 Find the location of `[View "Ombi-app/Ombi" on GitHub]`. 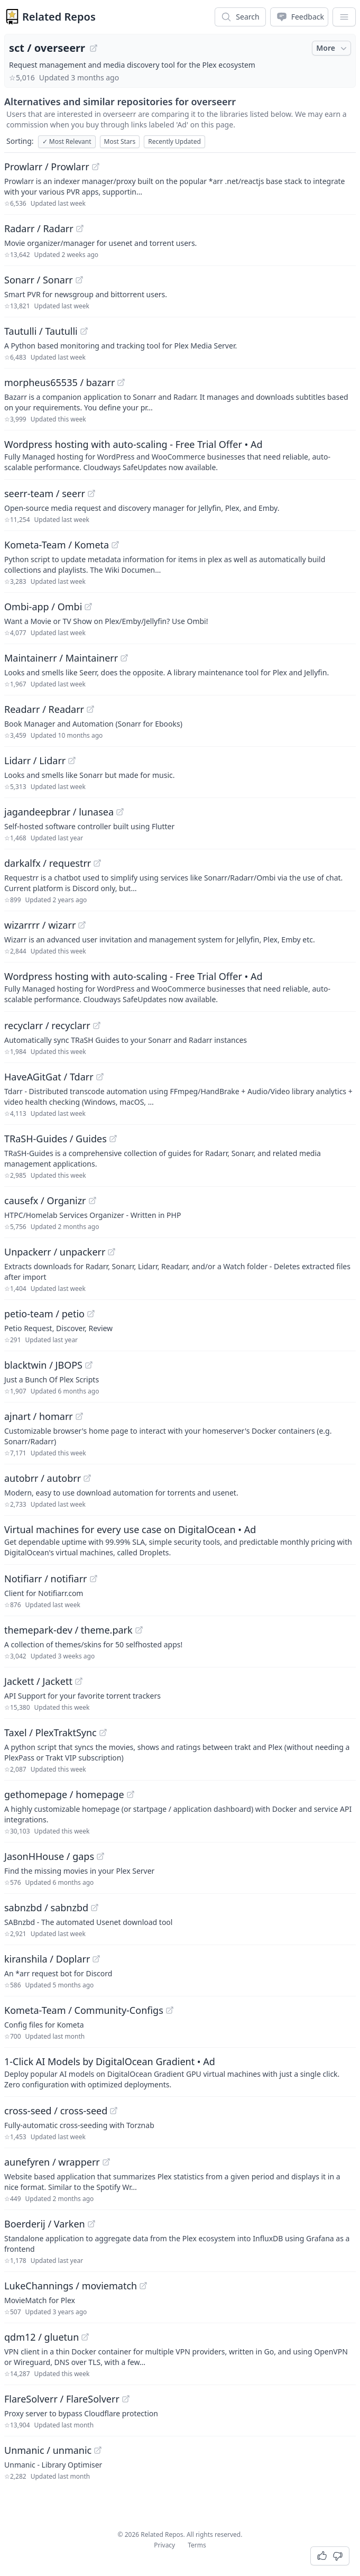

[View "Ombi-app/Ombi" on GitHub] is located at coordinates (88, 606).